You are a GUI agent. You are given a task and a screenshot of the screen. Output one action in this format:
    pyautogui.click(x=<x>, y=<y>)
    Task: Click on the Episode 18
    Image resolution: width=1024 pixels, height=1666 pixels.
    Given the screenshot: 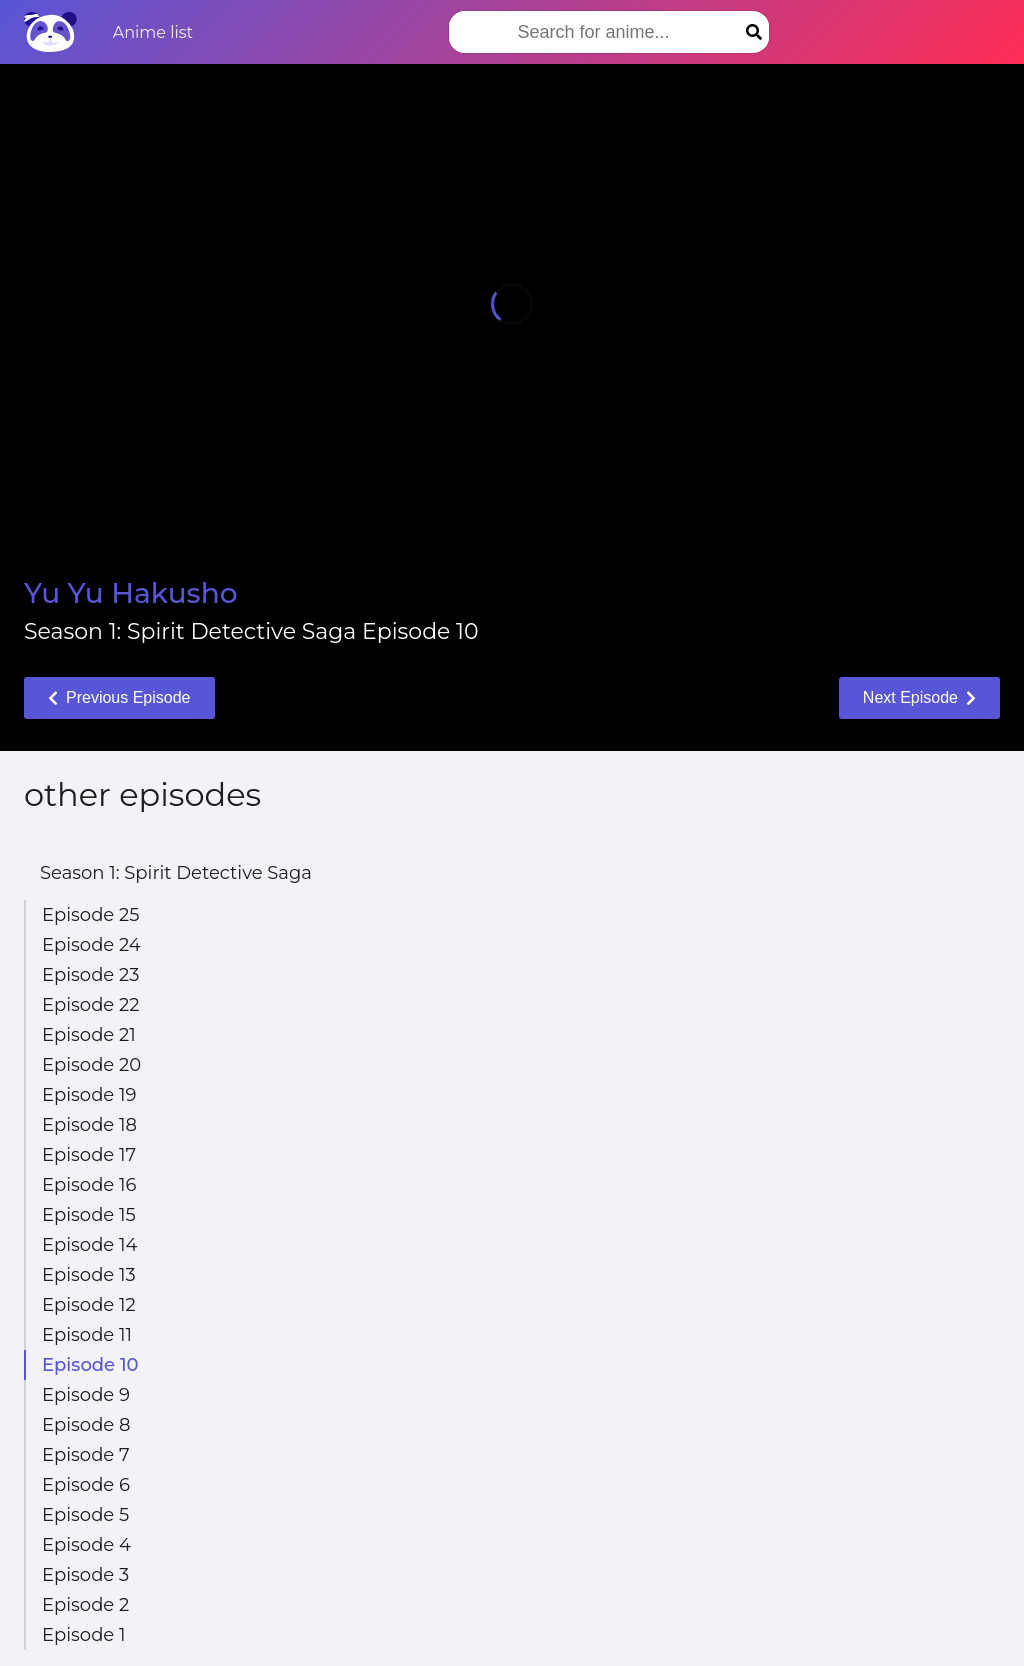 What is the action you would take?
    pyautogui.click(x=89, y=1125)
    